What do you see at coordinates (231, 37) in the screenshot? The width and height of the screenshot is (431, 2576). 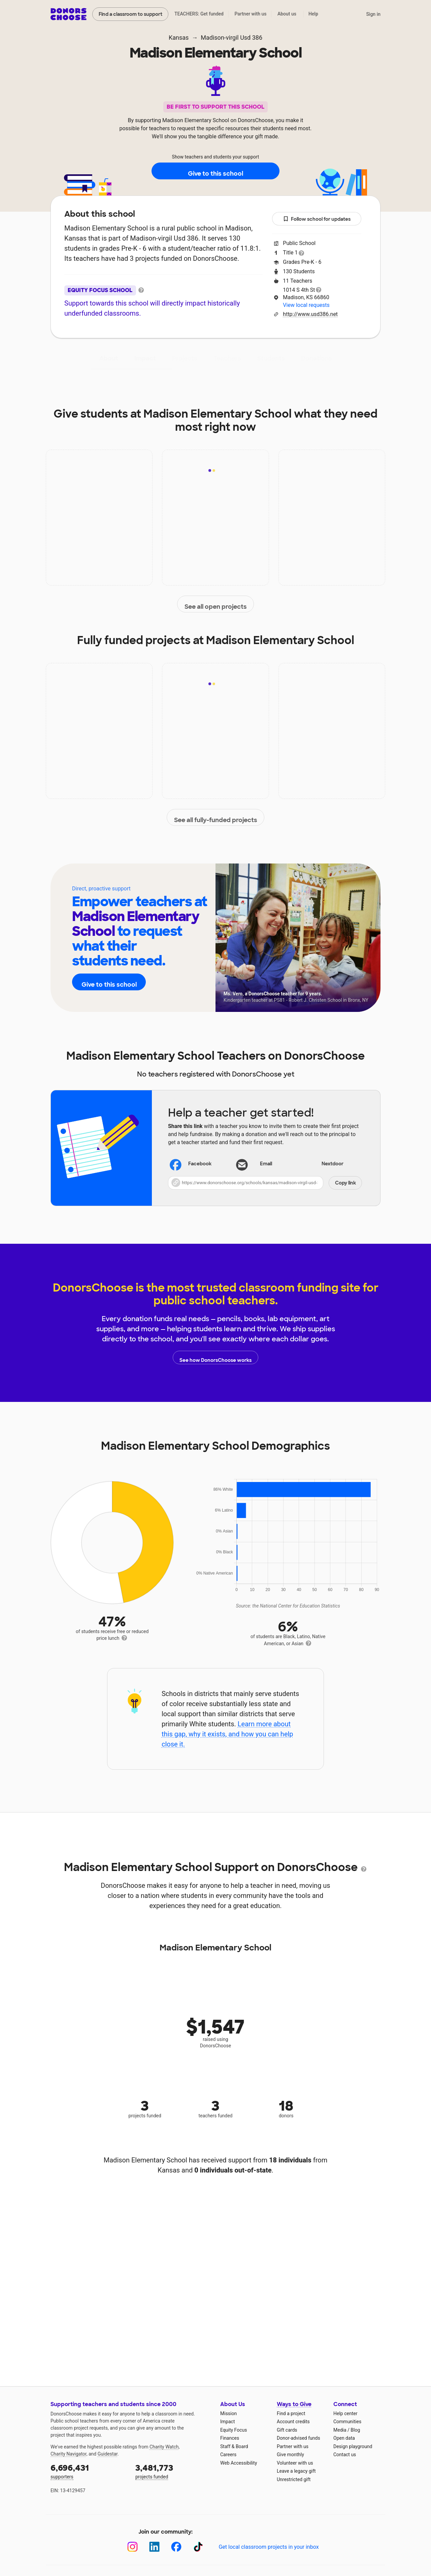 I see `Madison-virgil Usd 386` at bounding box center [231, 37].